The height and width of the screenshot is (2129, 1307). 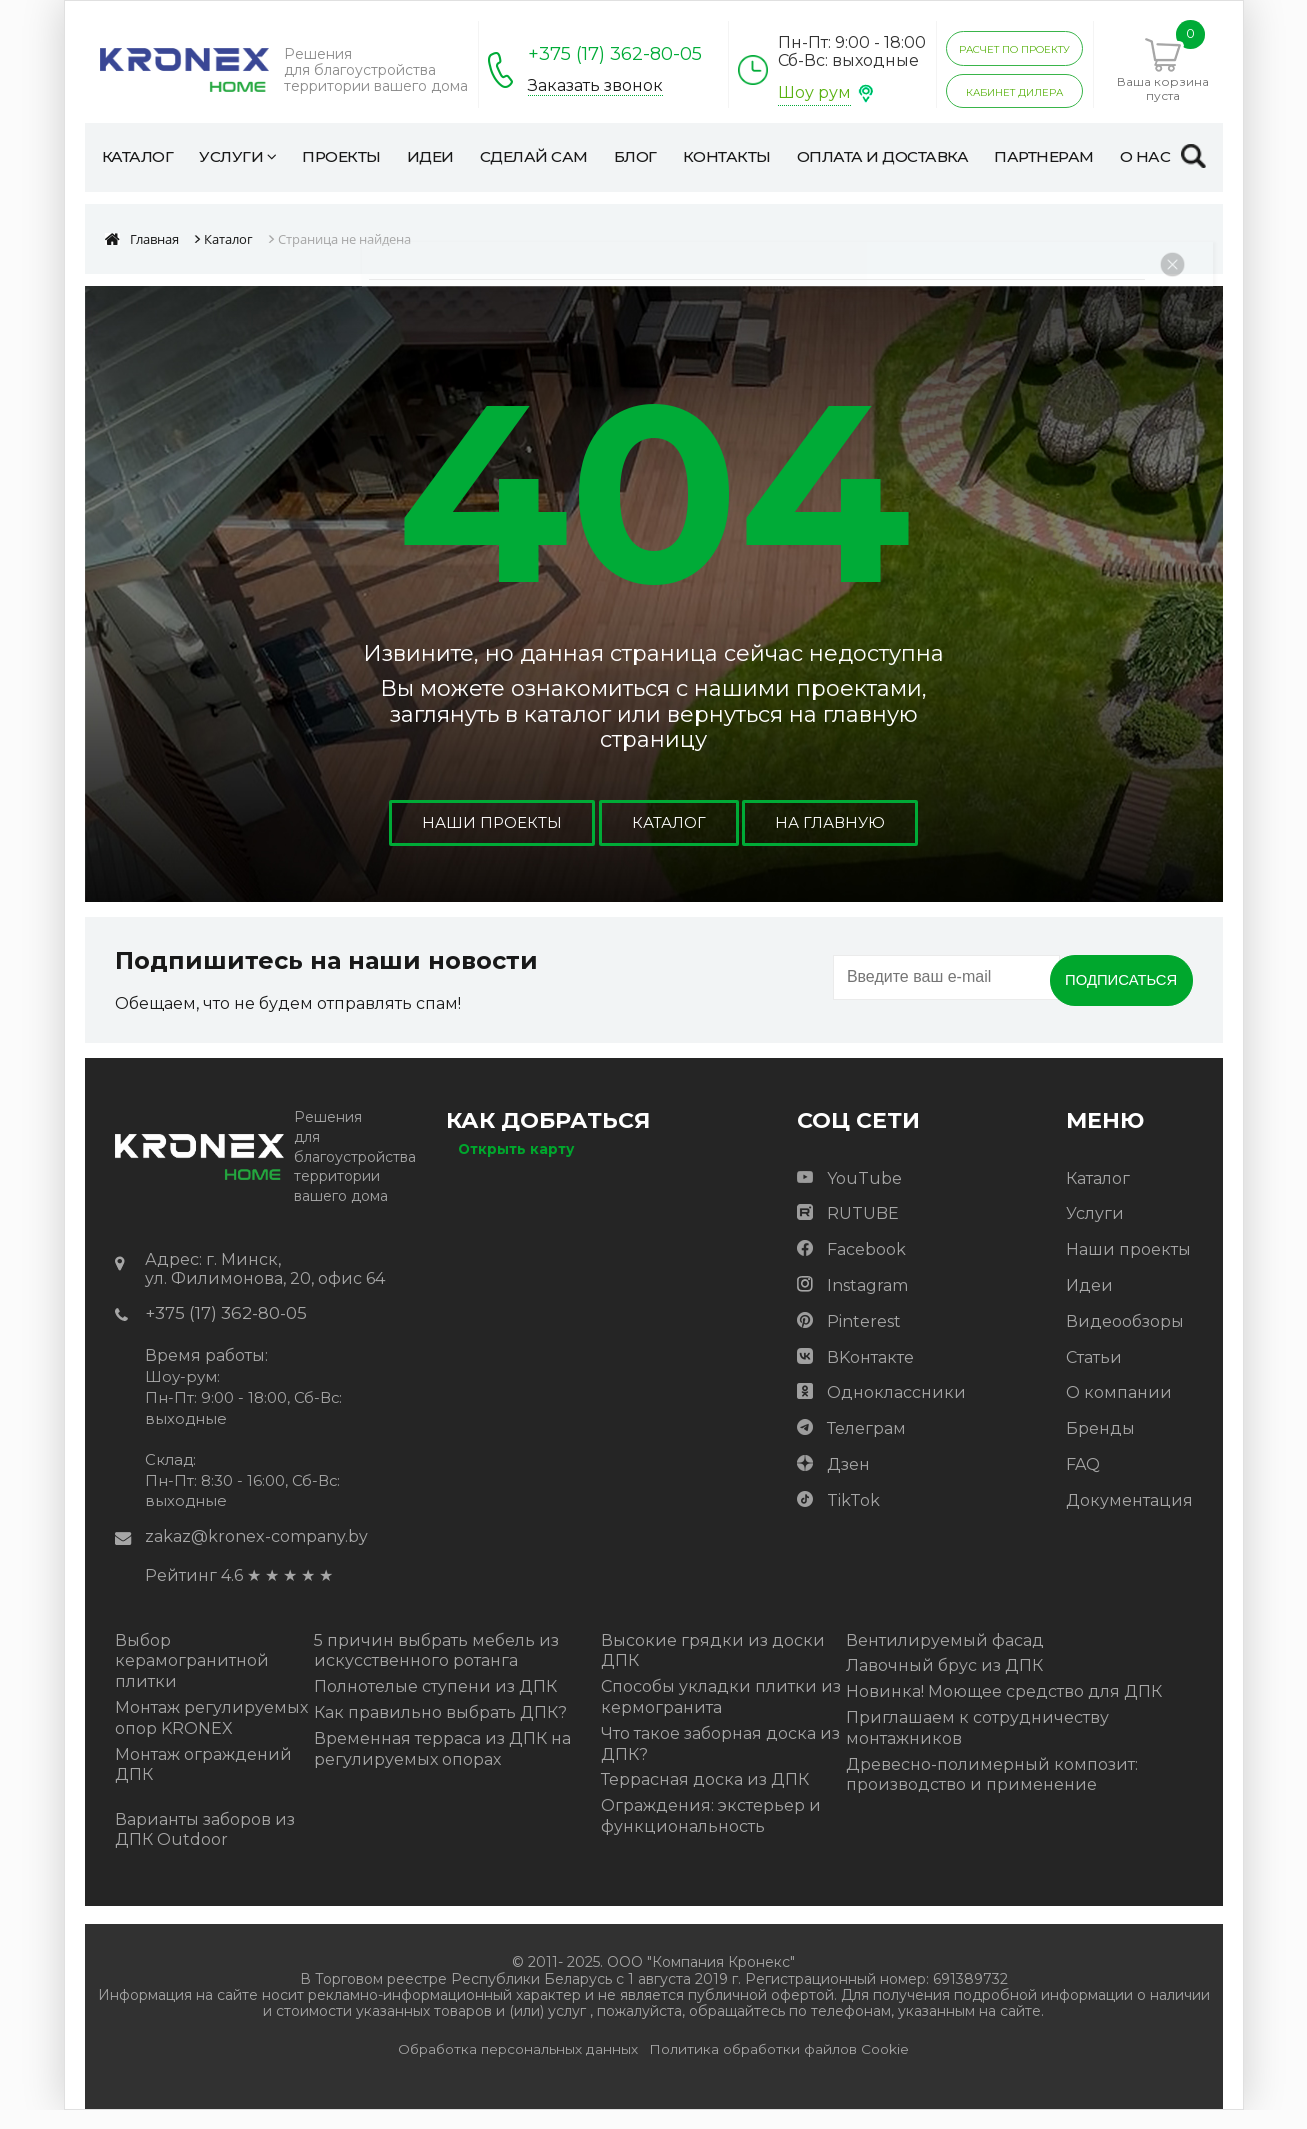 I want to click on YouTube, so click(x=864, y=1195).